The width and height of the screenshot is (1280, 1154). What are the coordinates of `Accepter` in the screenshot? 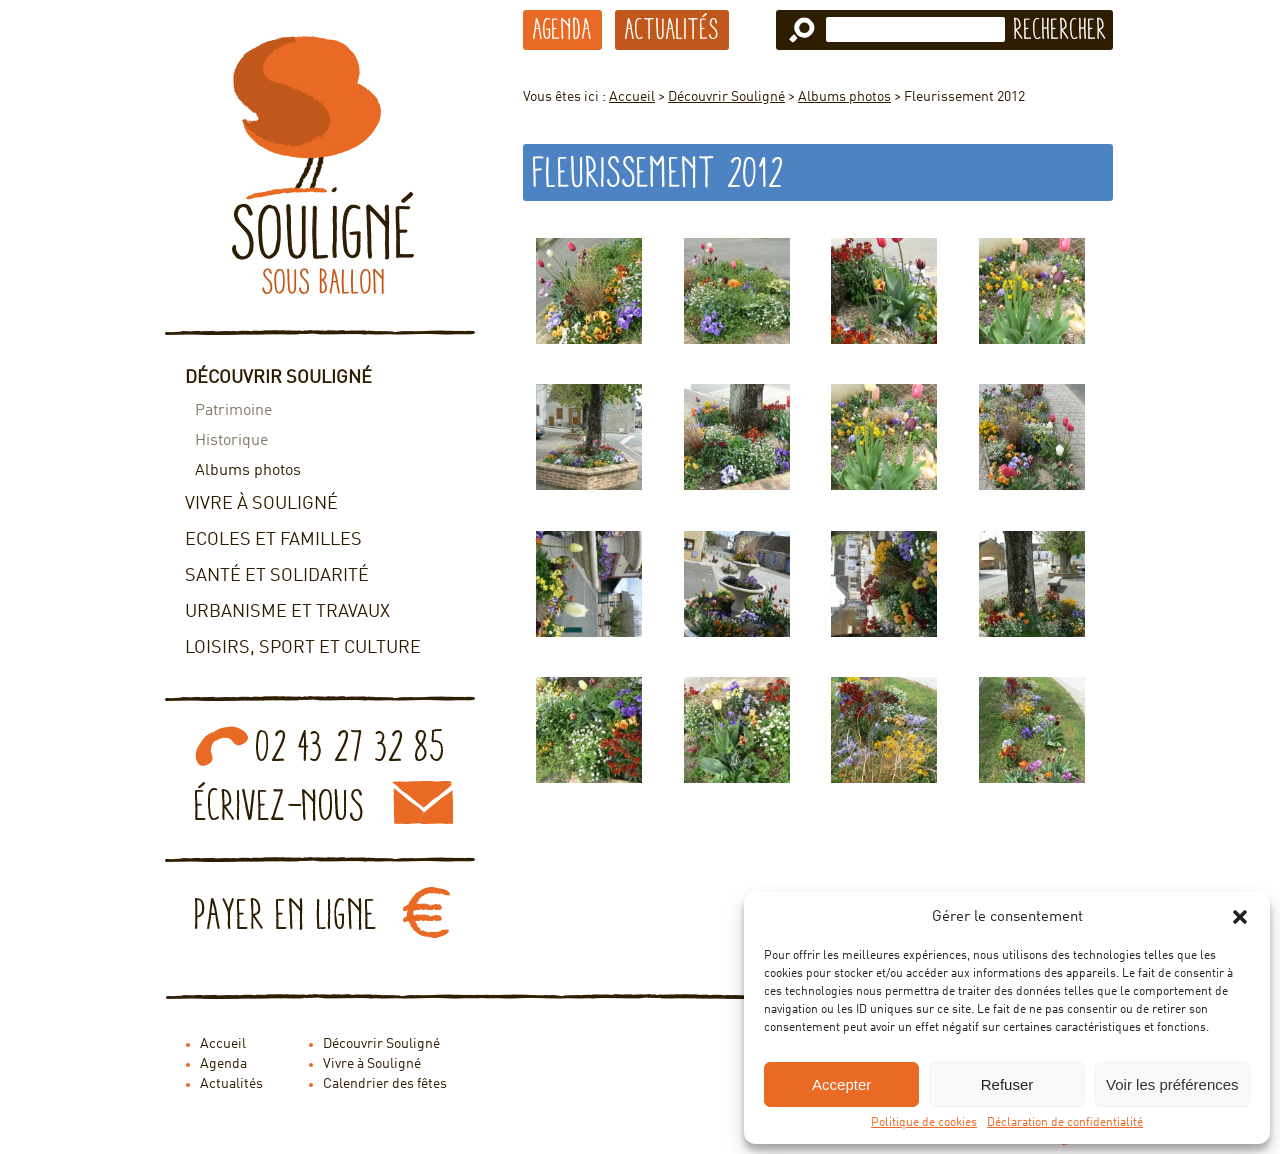 It's located at (841, 1084).